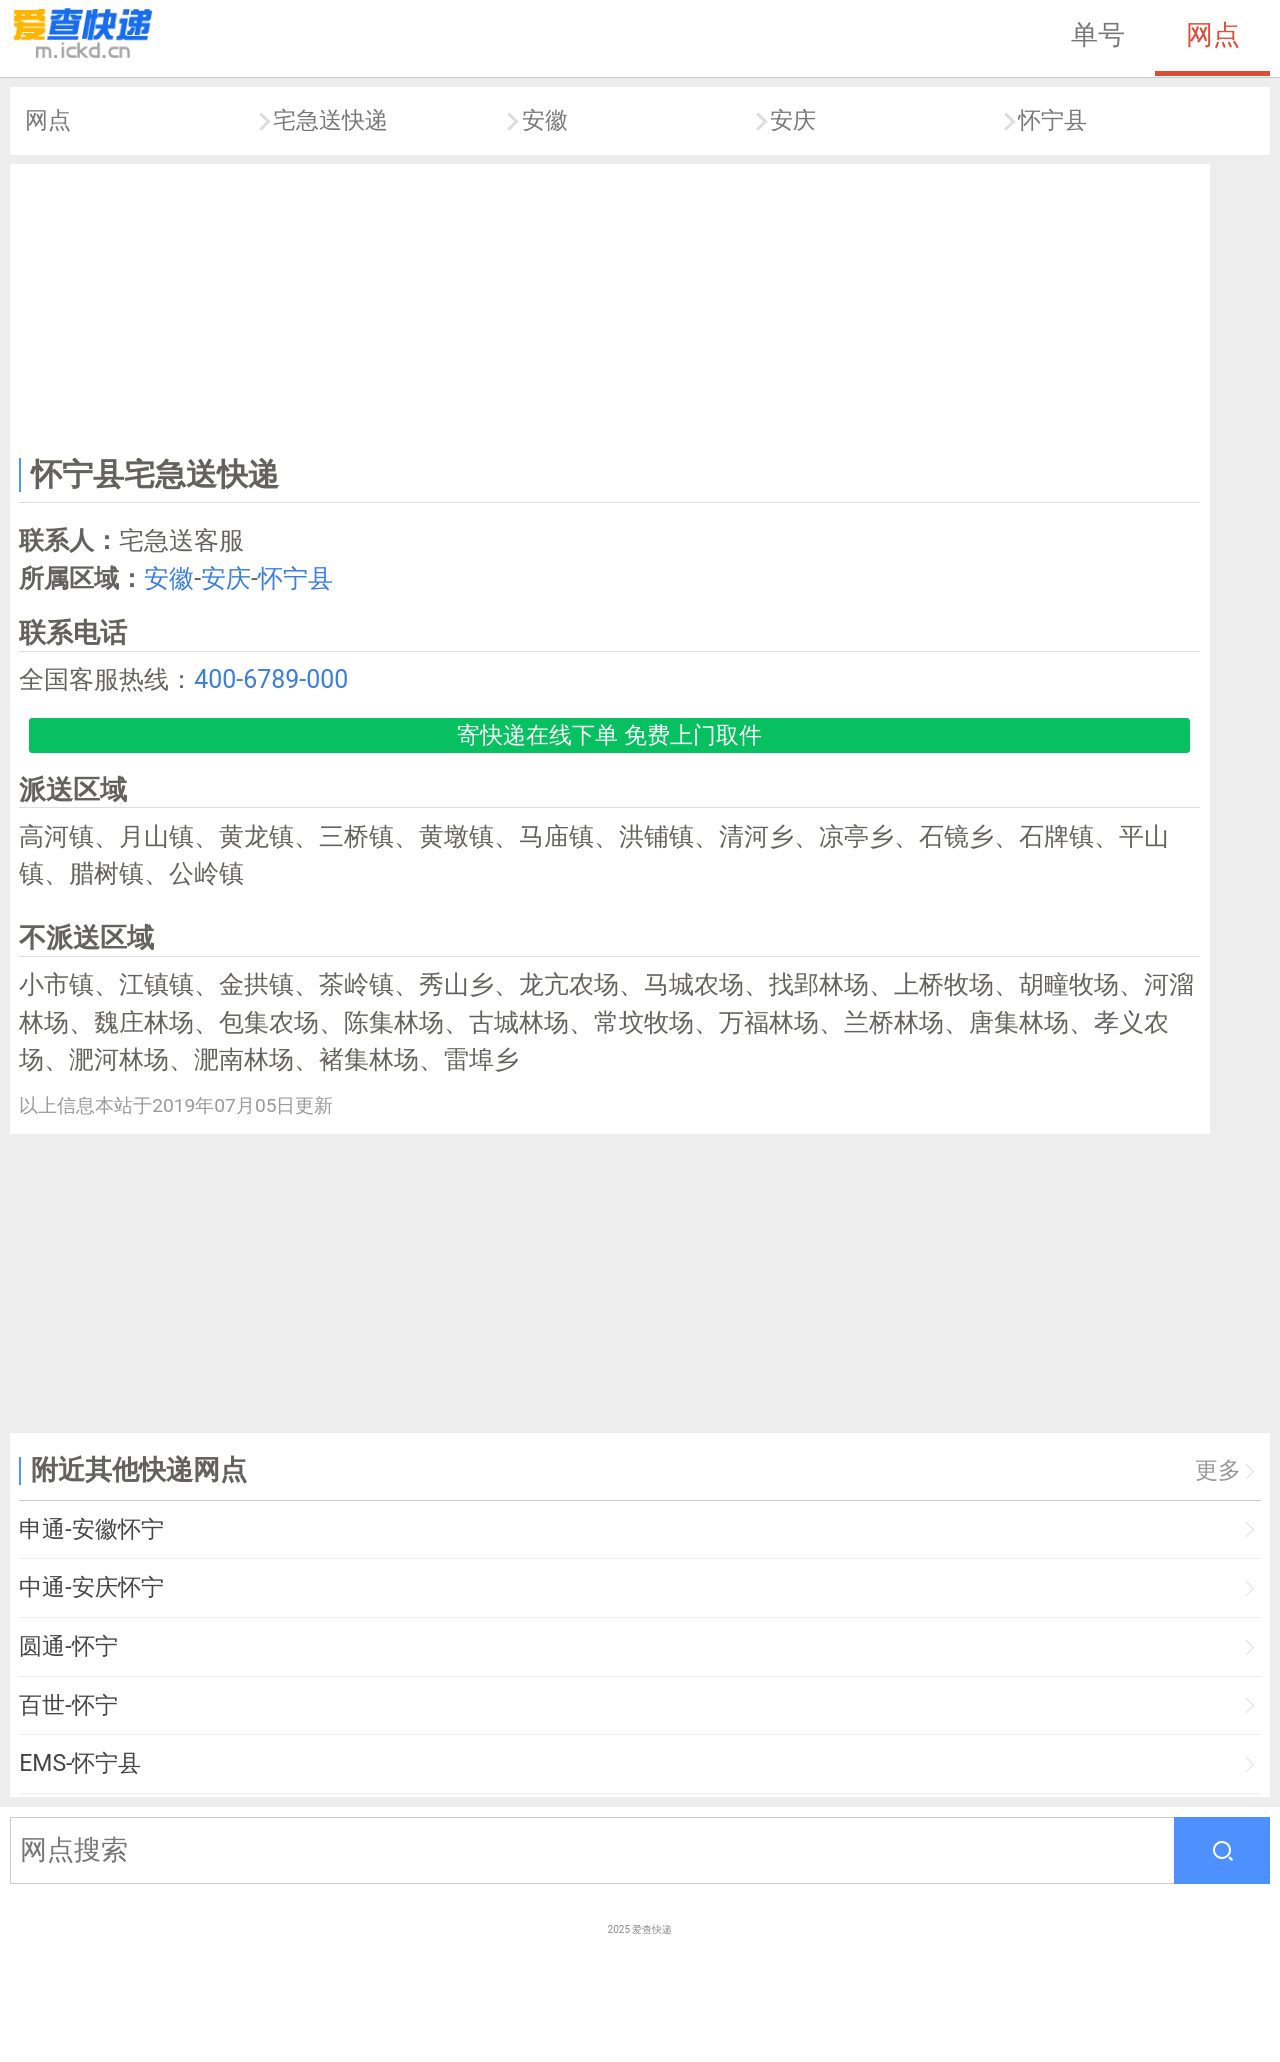 The width and height of the screenshot is (1280, 2062). Describe the element at coordinates (80, 1763) in the screenshot. I see `EMS-怀宁县` at that location.